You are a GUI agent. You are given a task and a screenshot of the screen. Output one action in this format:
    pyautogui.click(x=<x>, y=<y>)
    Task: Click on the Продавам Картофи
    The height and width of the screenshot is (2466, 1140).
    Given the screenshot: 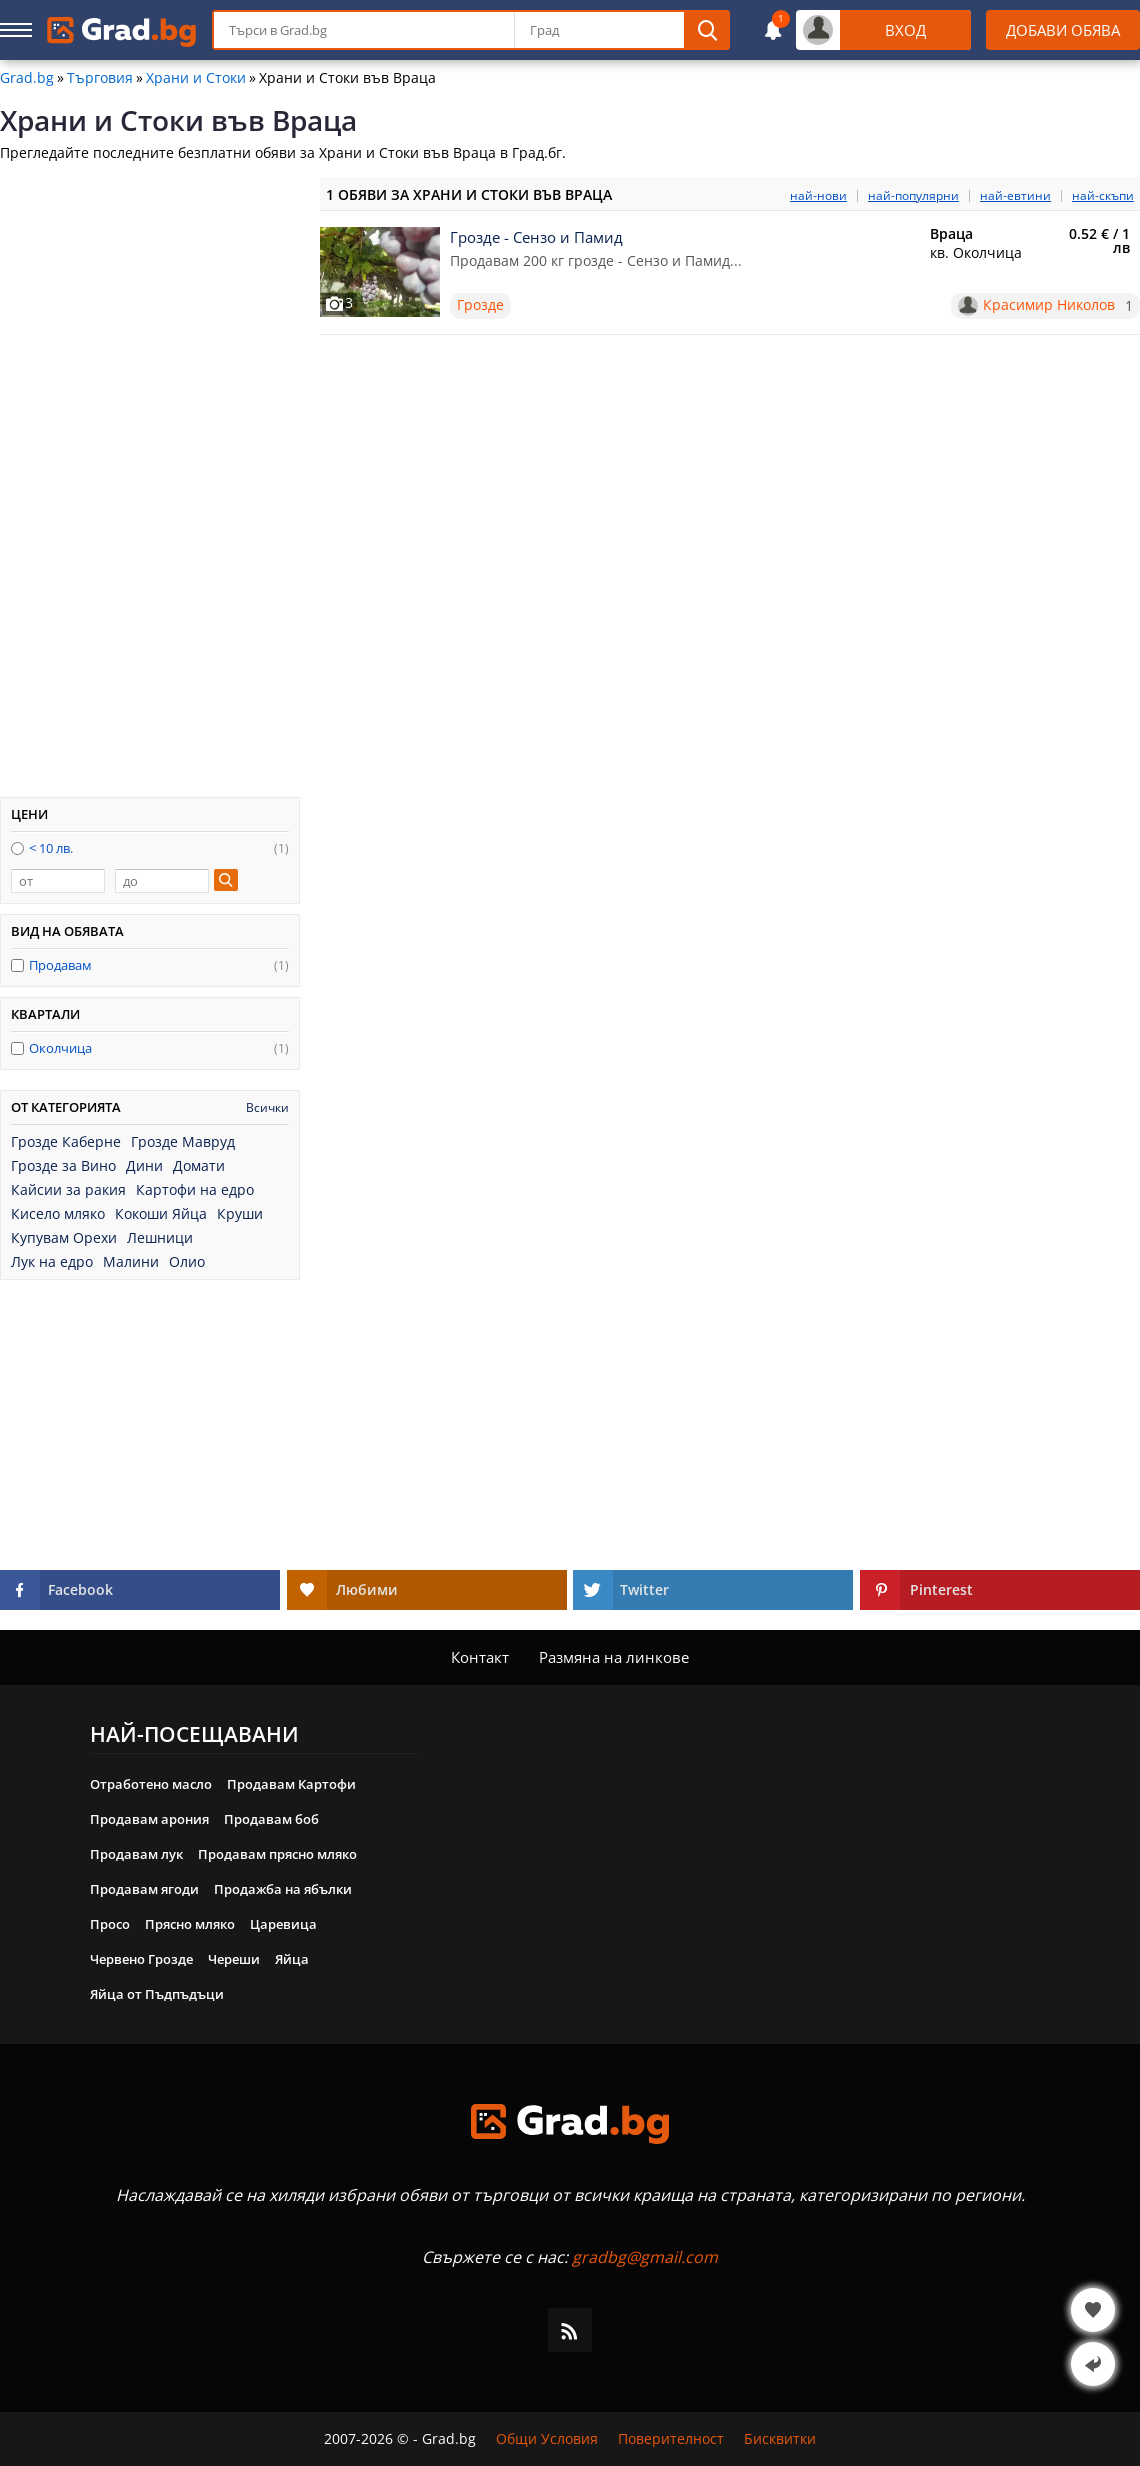 What is the action you would take?
    pyautogui.click(x=291, y=1784)
    